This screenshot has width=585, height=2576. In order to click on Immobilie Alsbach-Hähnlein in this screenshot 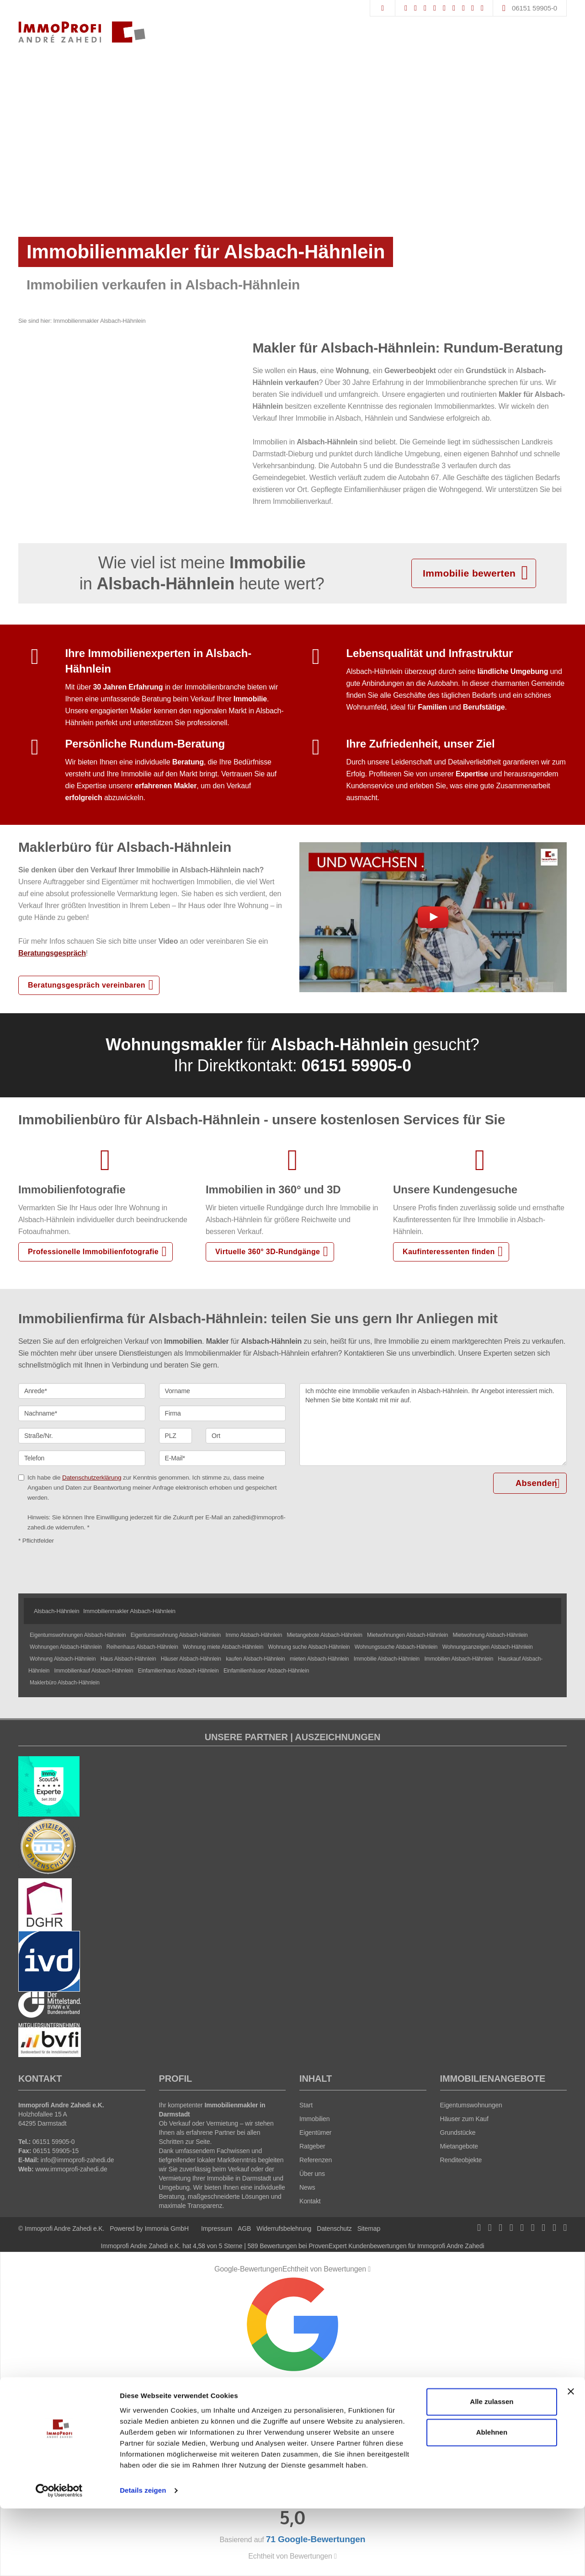, I will do `click(387, 1659)`.